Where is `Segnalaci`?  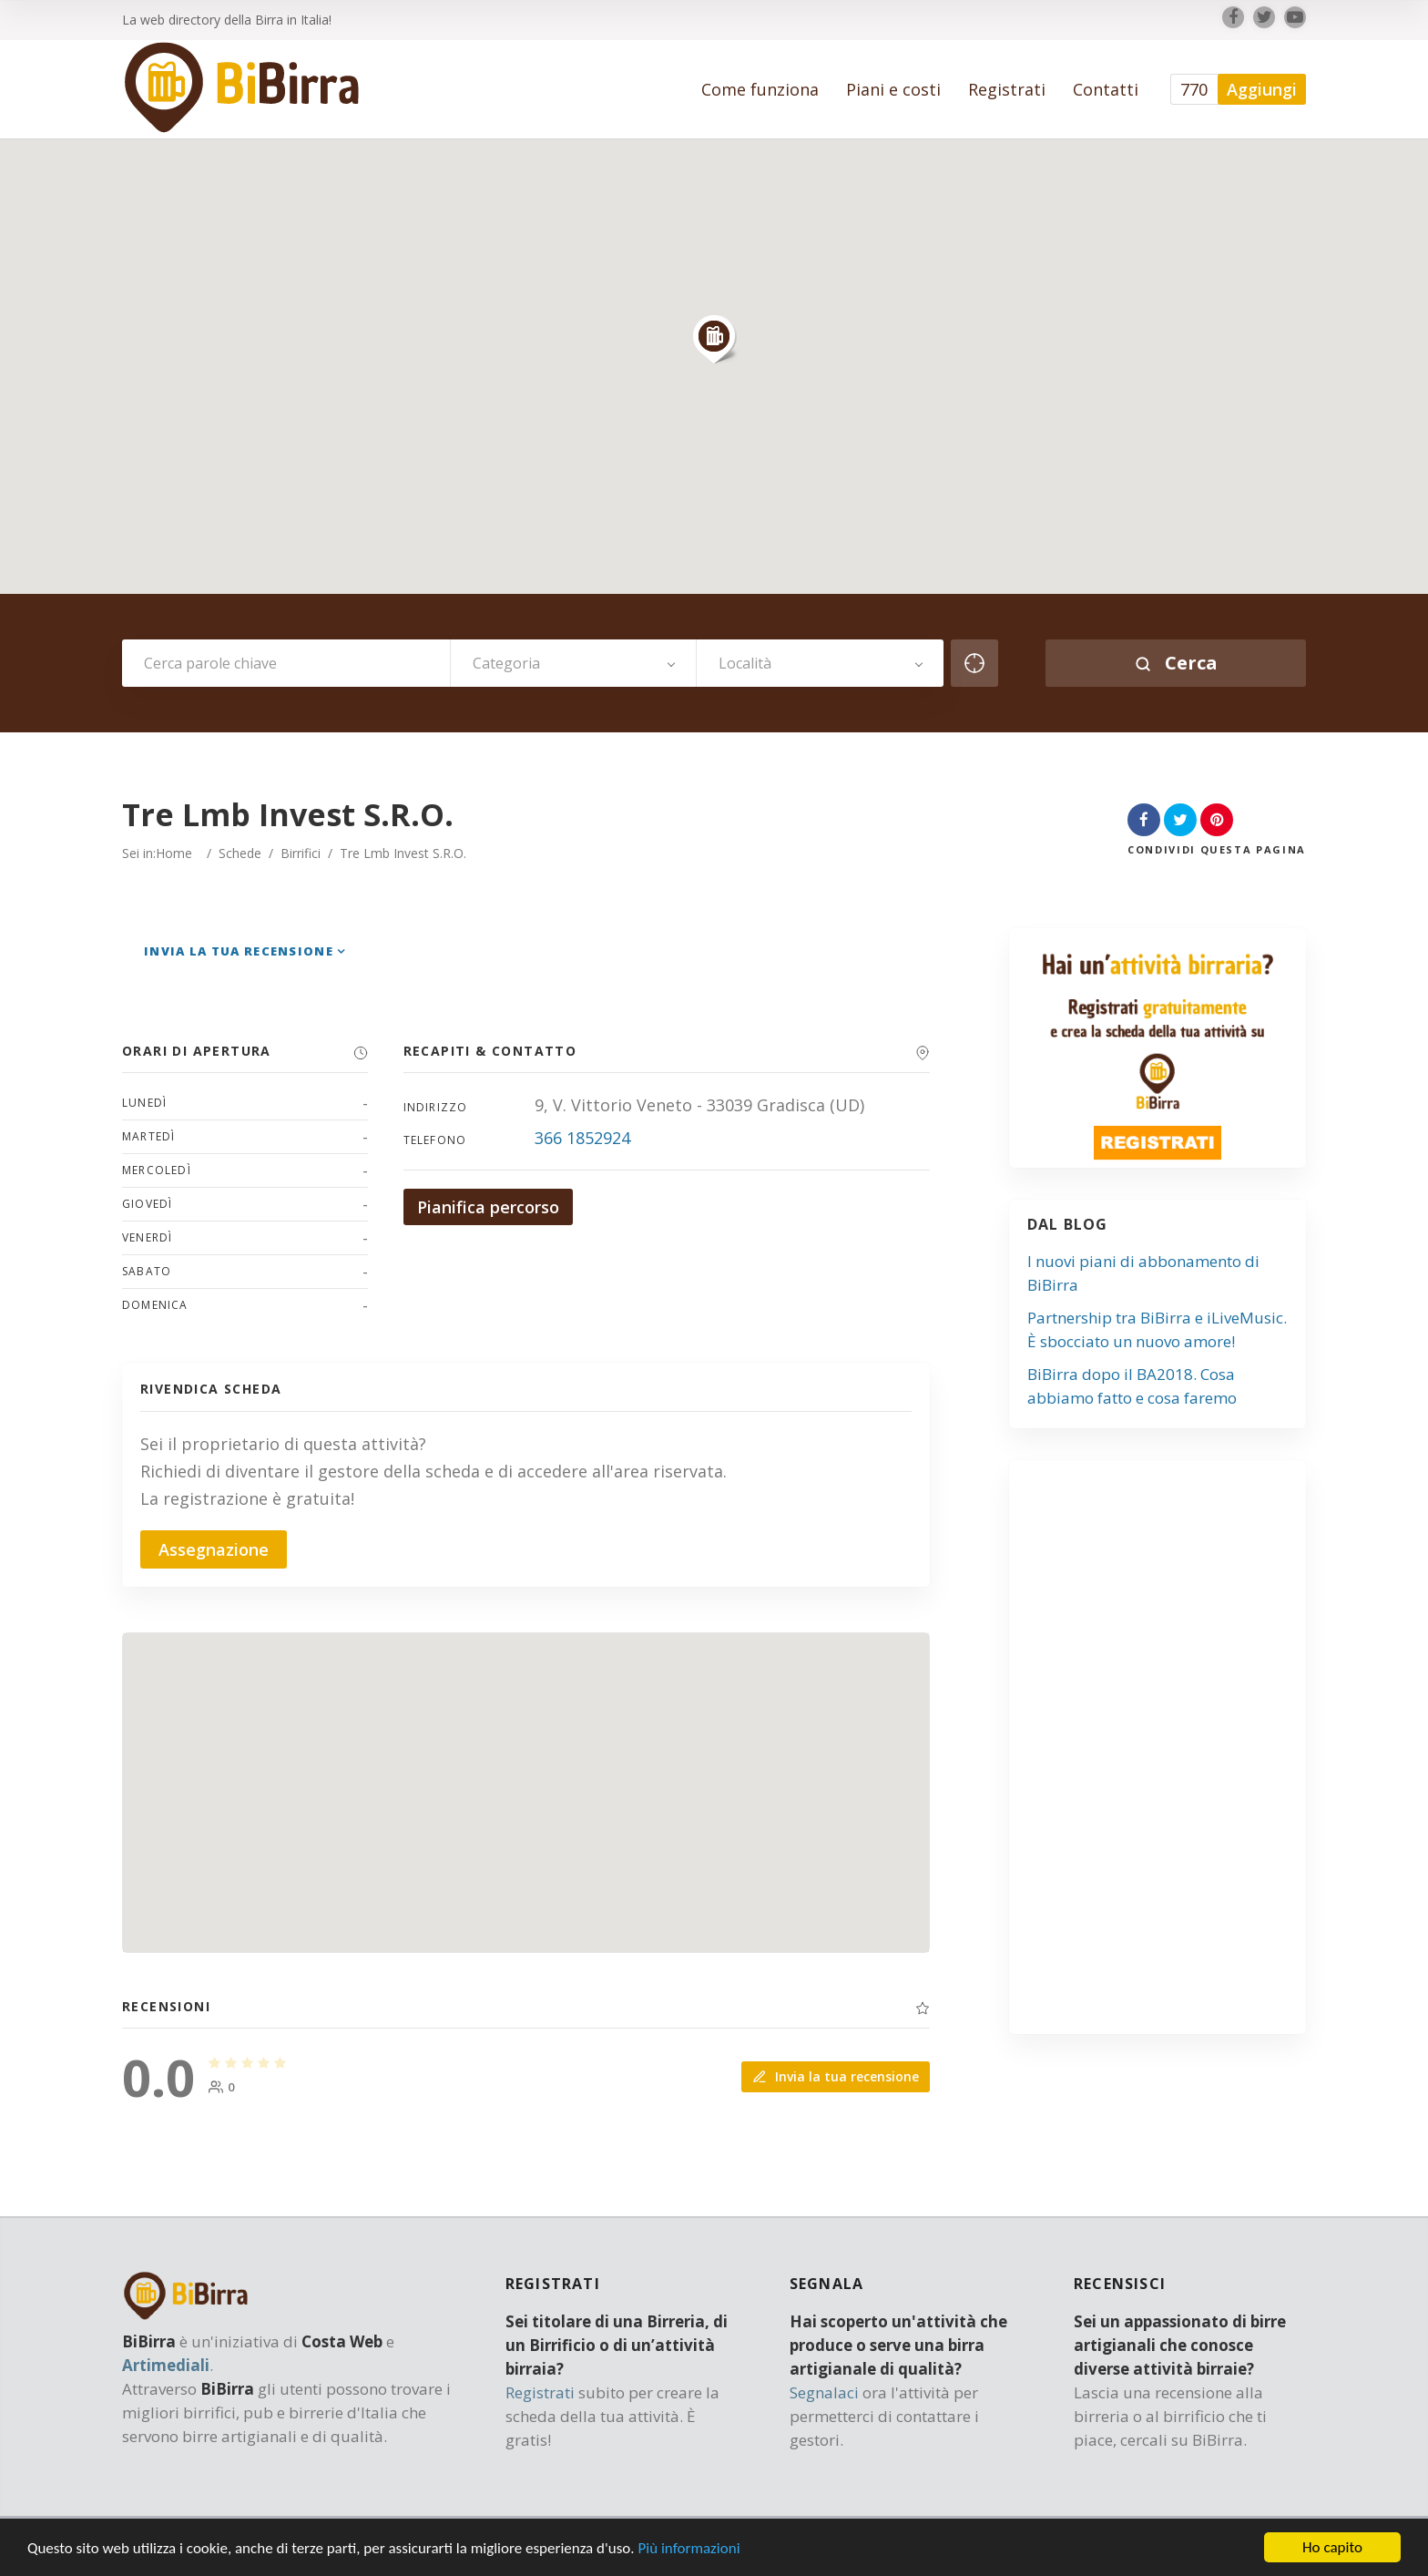
Segnalaci is located at coordinates (824, 2392).